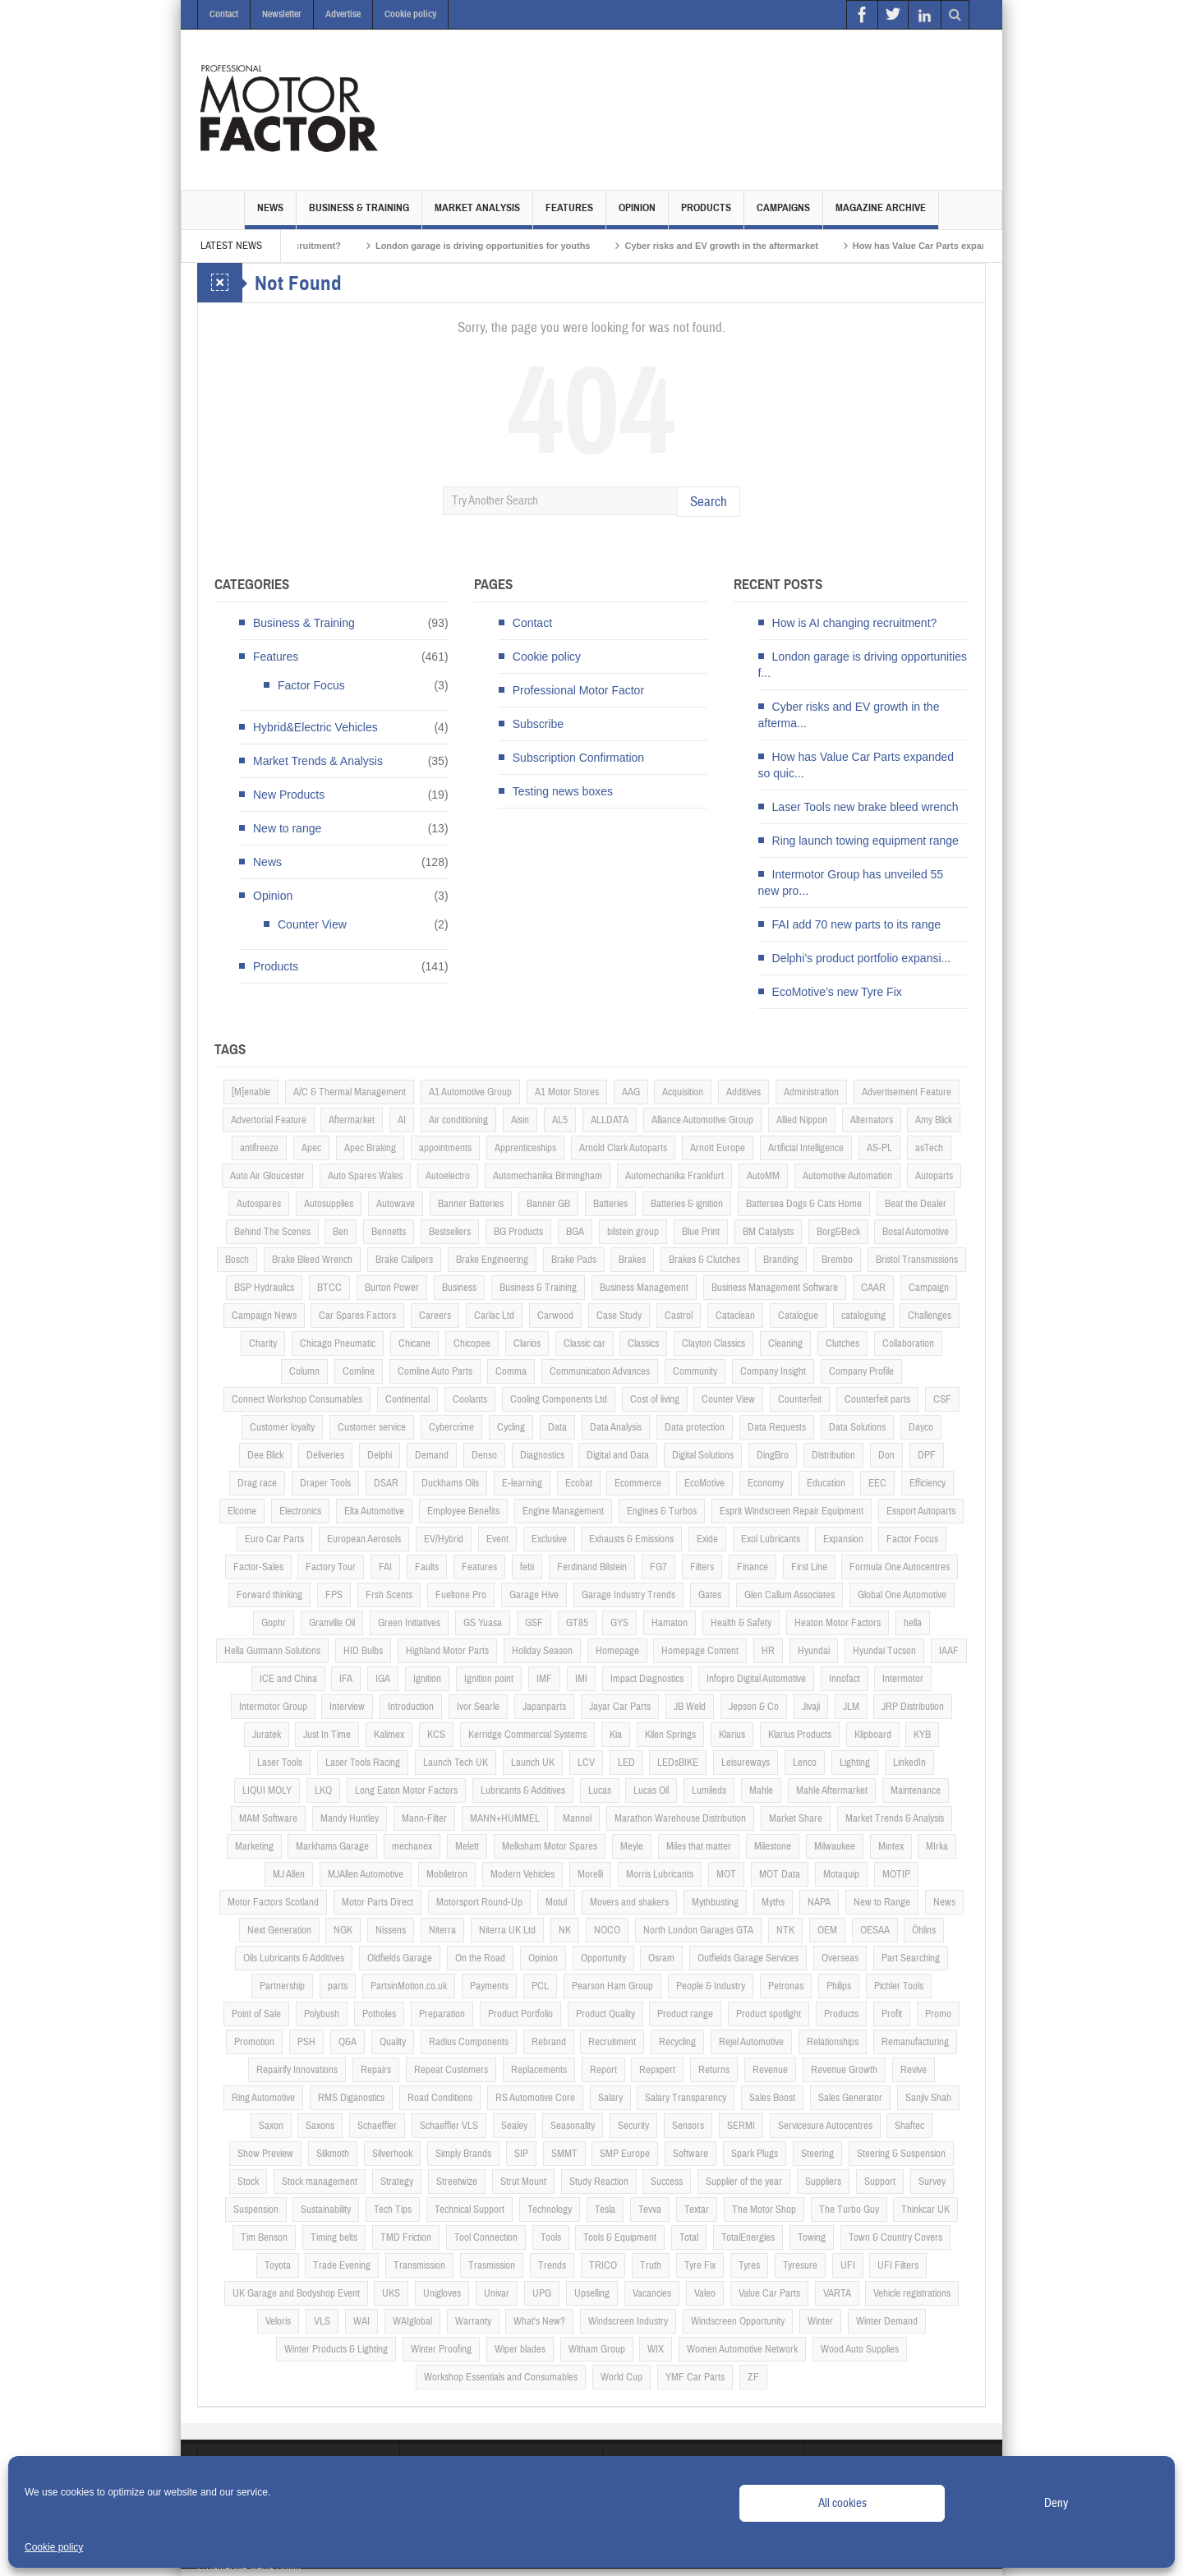  I want to click on HID Bulbs, so click(363, 1650).